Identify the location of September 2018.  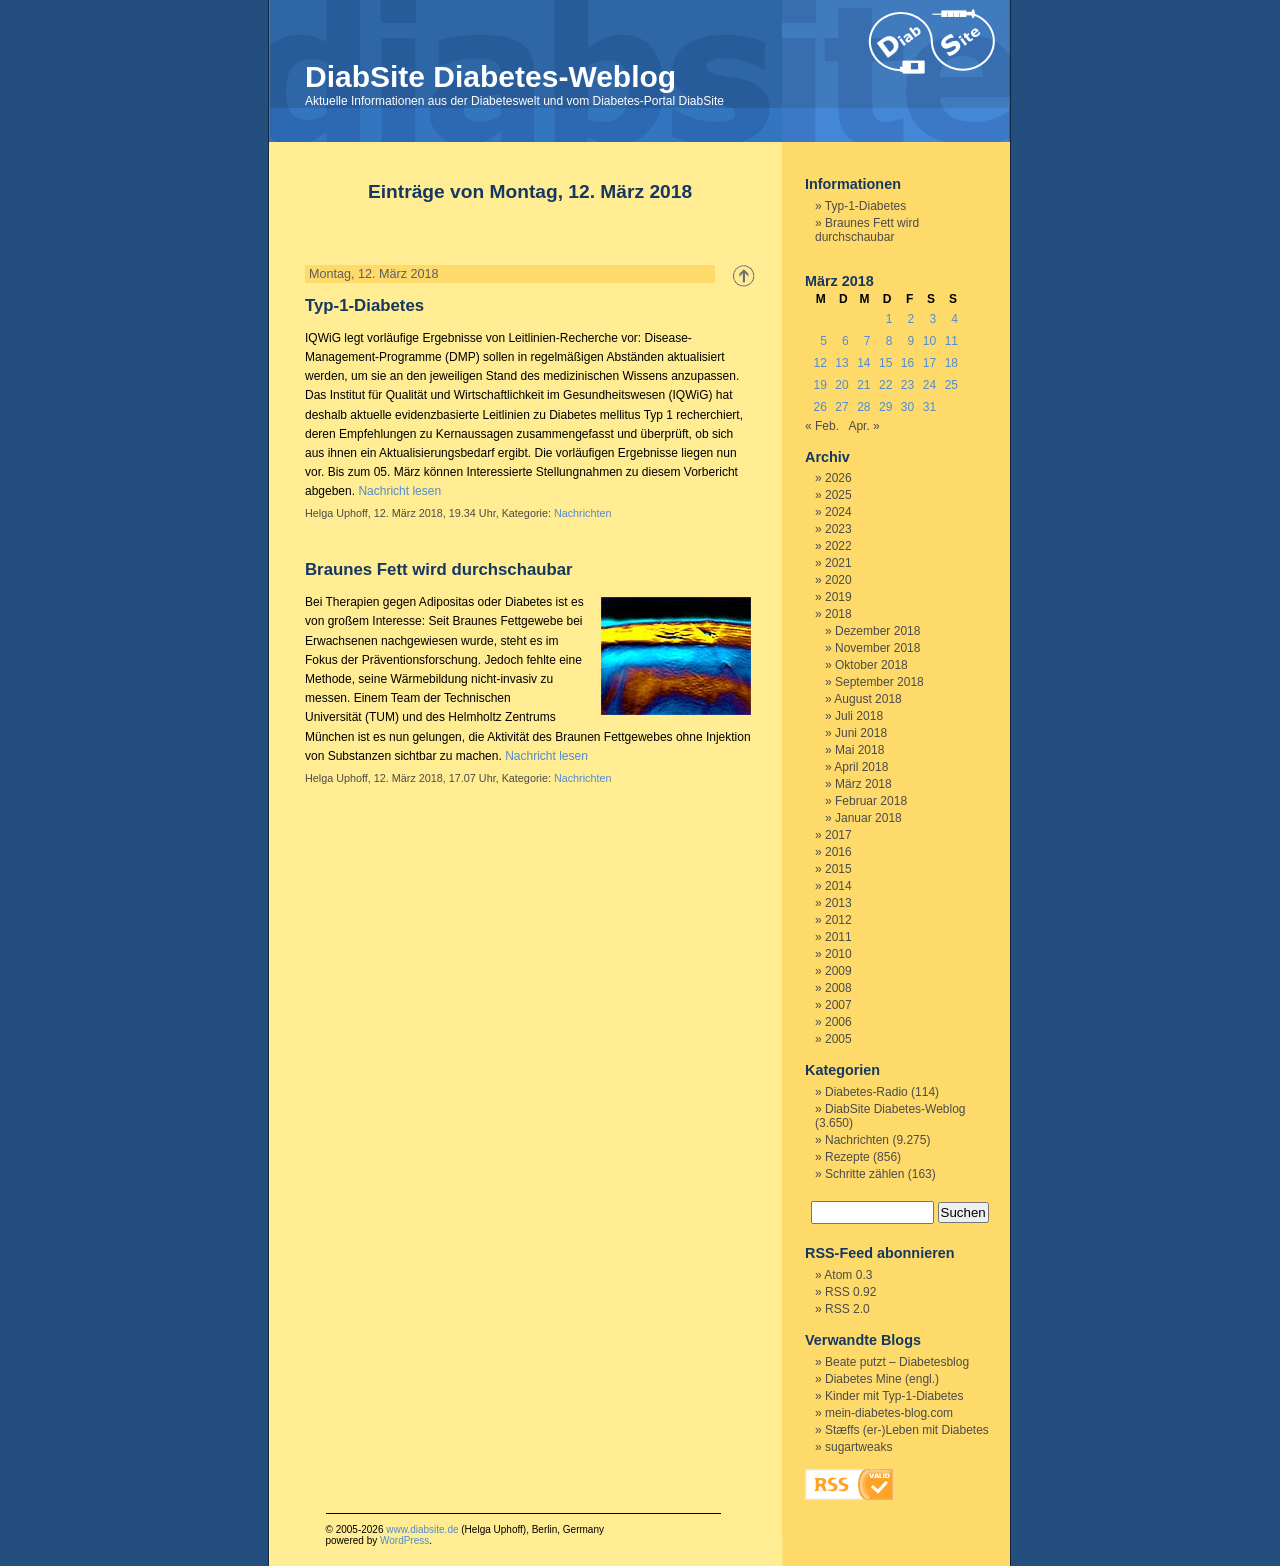
(879, 682).